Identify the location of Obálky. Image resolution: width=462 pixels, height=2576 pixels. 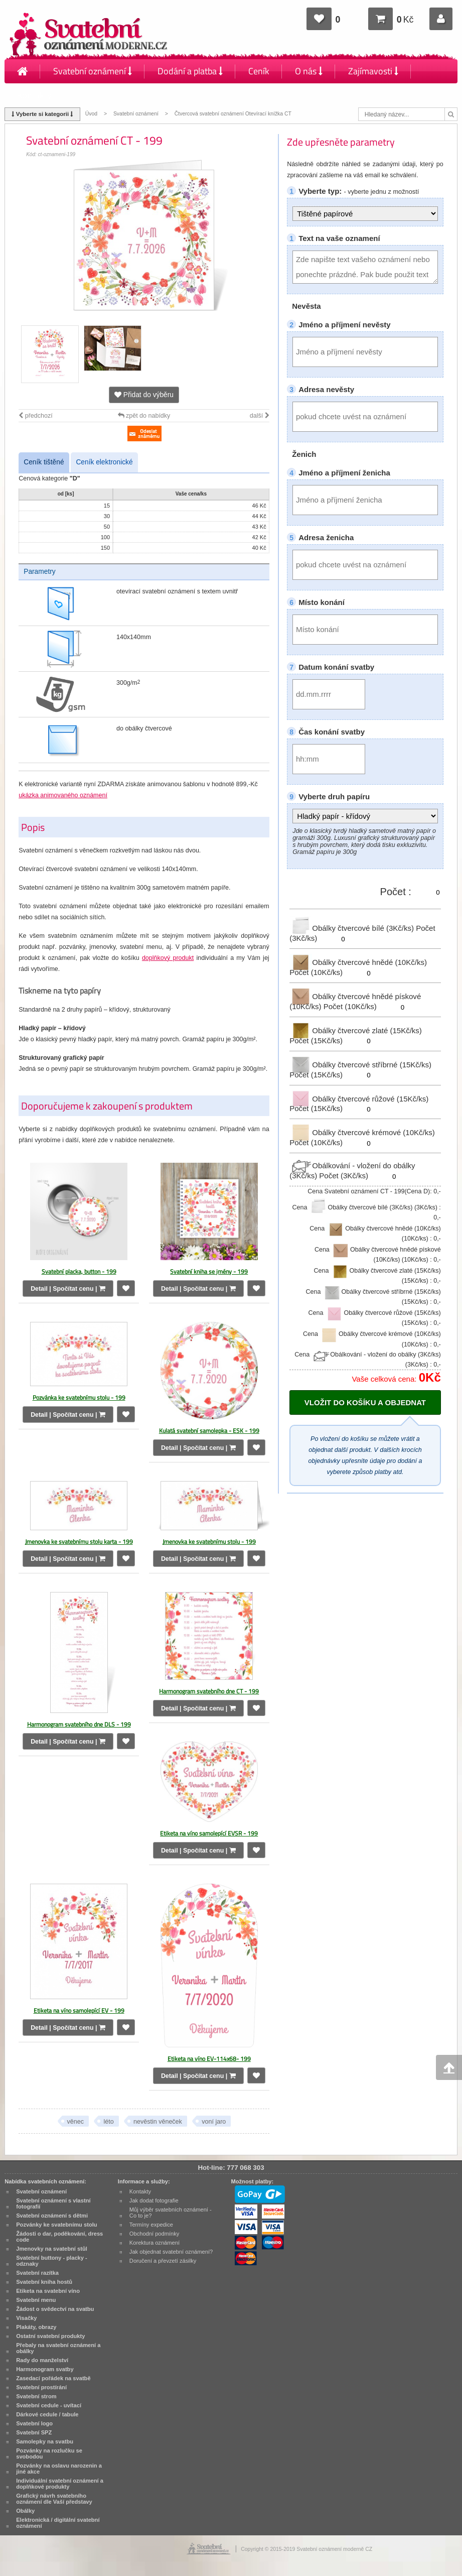
(25, 2511).